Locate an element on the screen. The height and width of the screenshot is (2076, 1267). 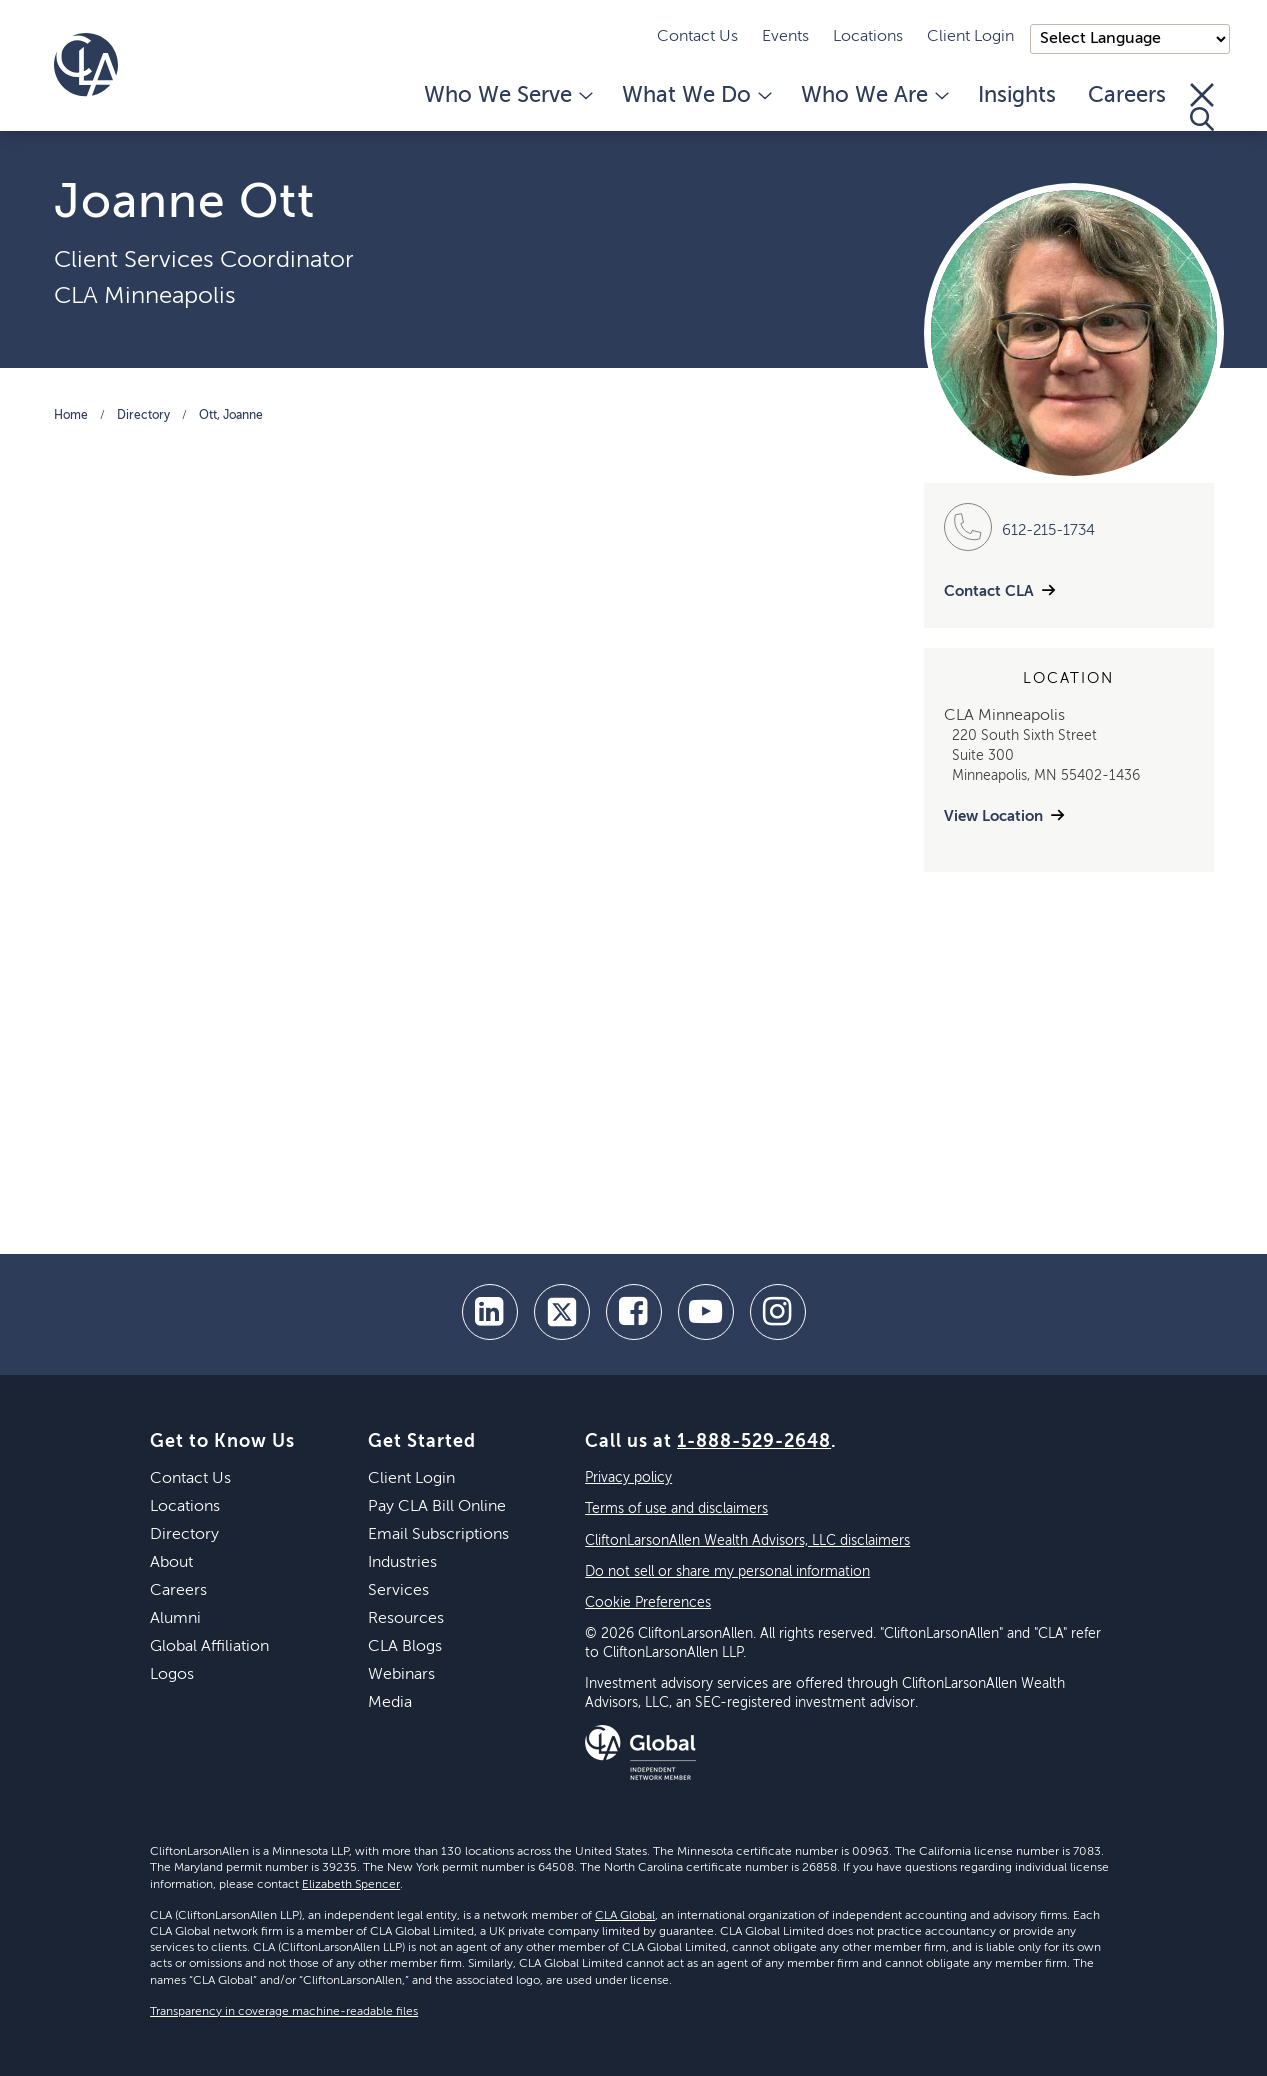
Email Subscriptions is located at coordinates (438, 1535).